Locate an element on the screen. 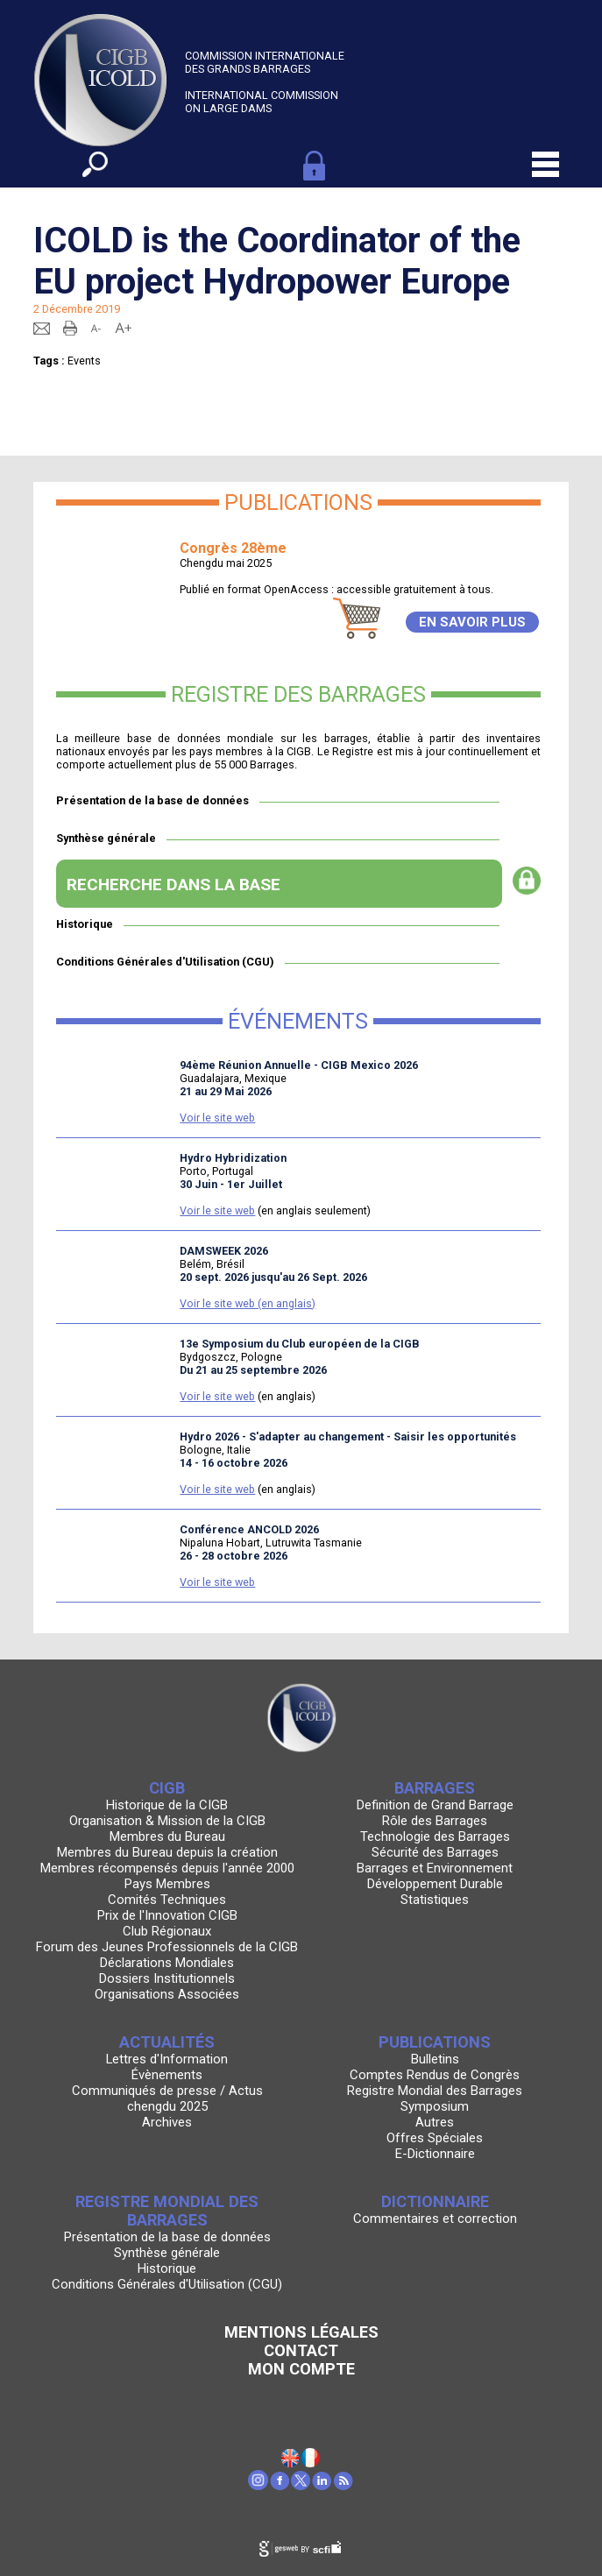  Lettres d'Information is located at coordinates (167, 2059).